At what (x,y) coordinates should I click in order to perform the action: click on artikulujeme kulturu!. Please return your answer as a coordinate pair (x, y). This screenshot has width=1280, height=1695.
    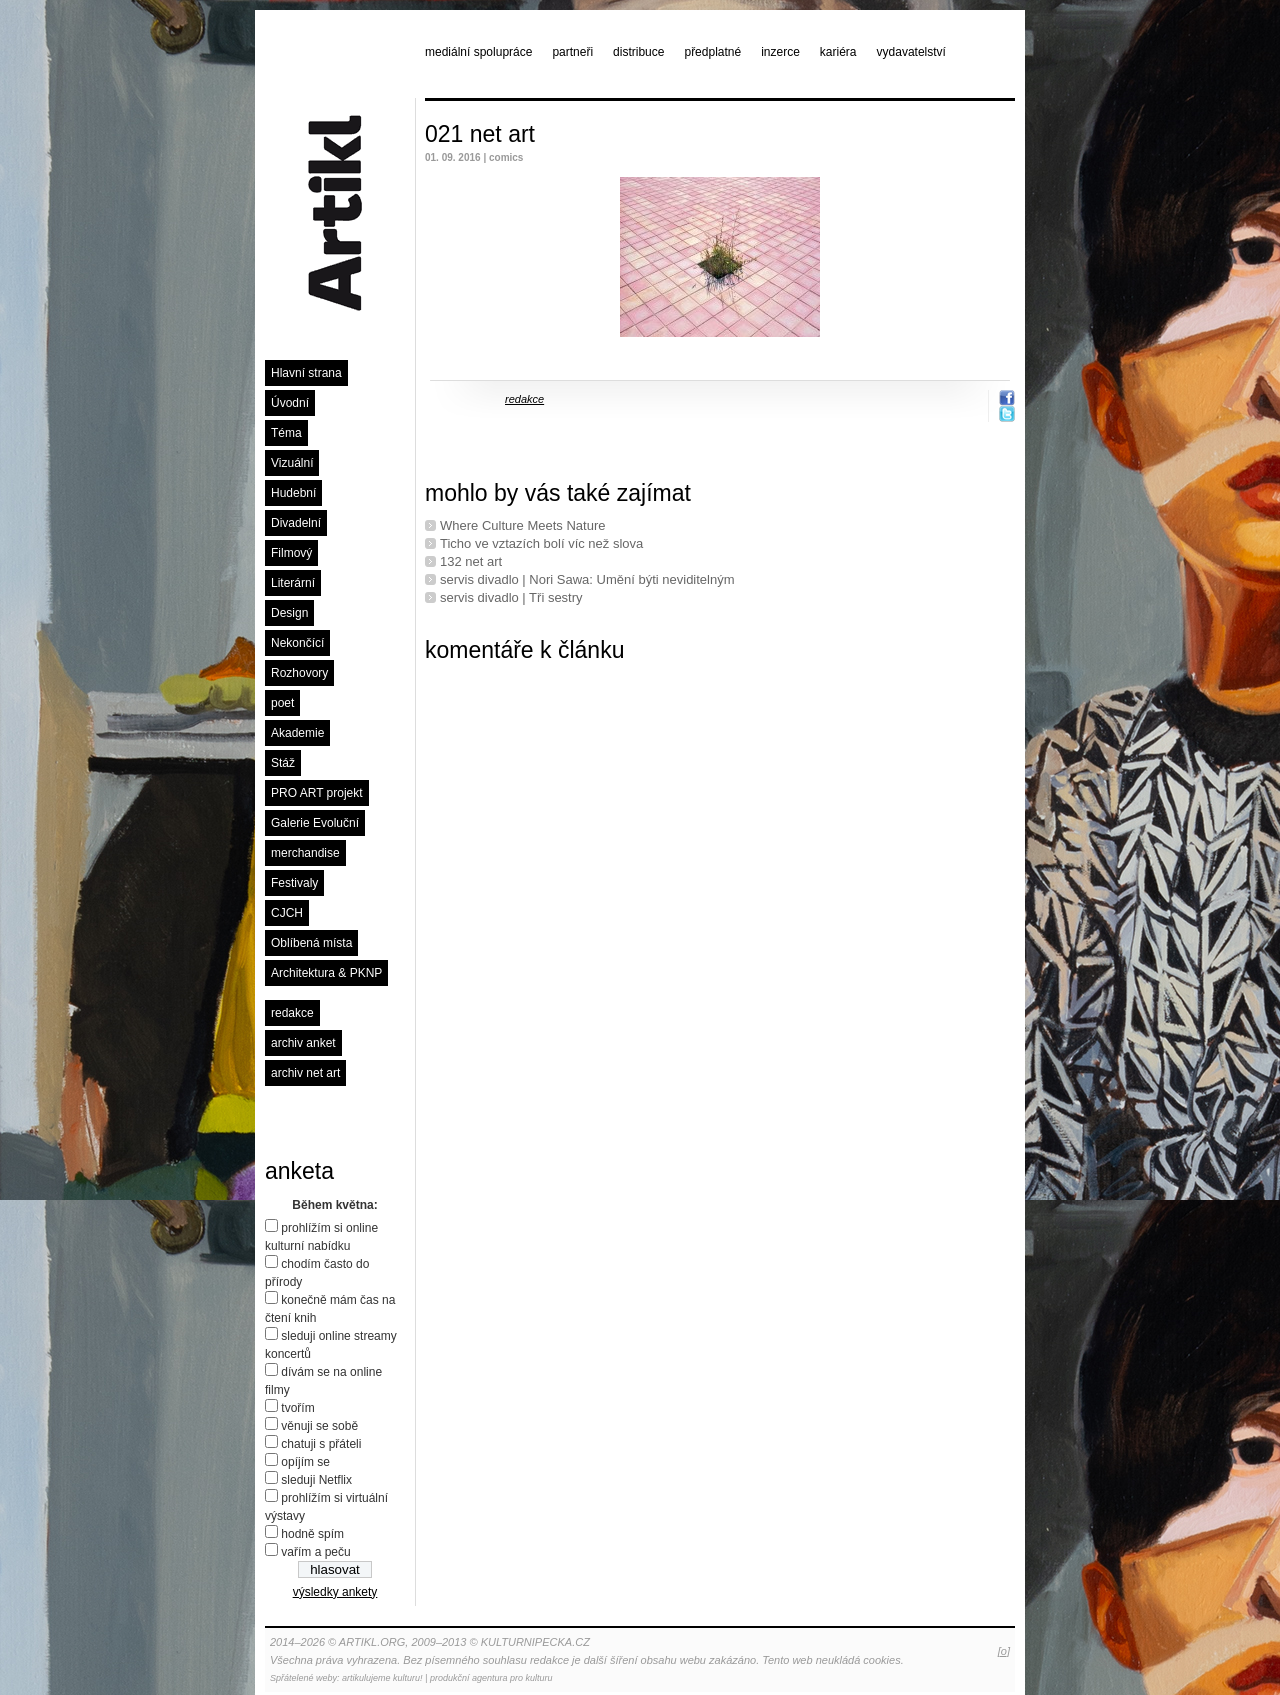
    Looking at the image, I should click on (382, 1678).